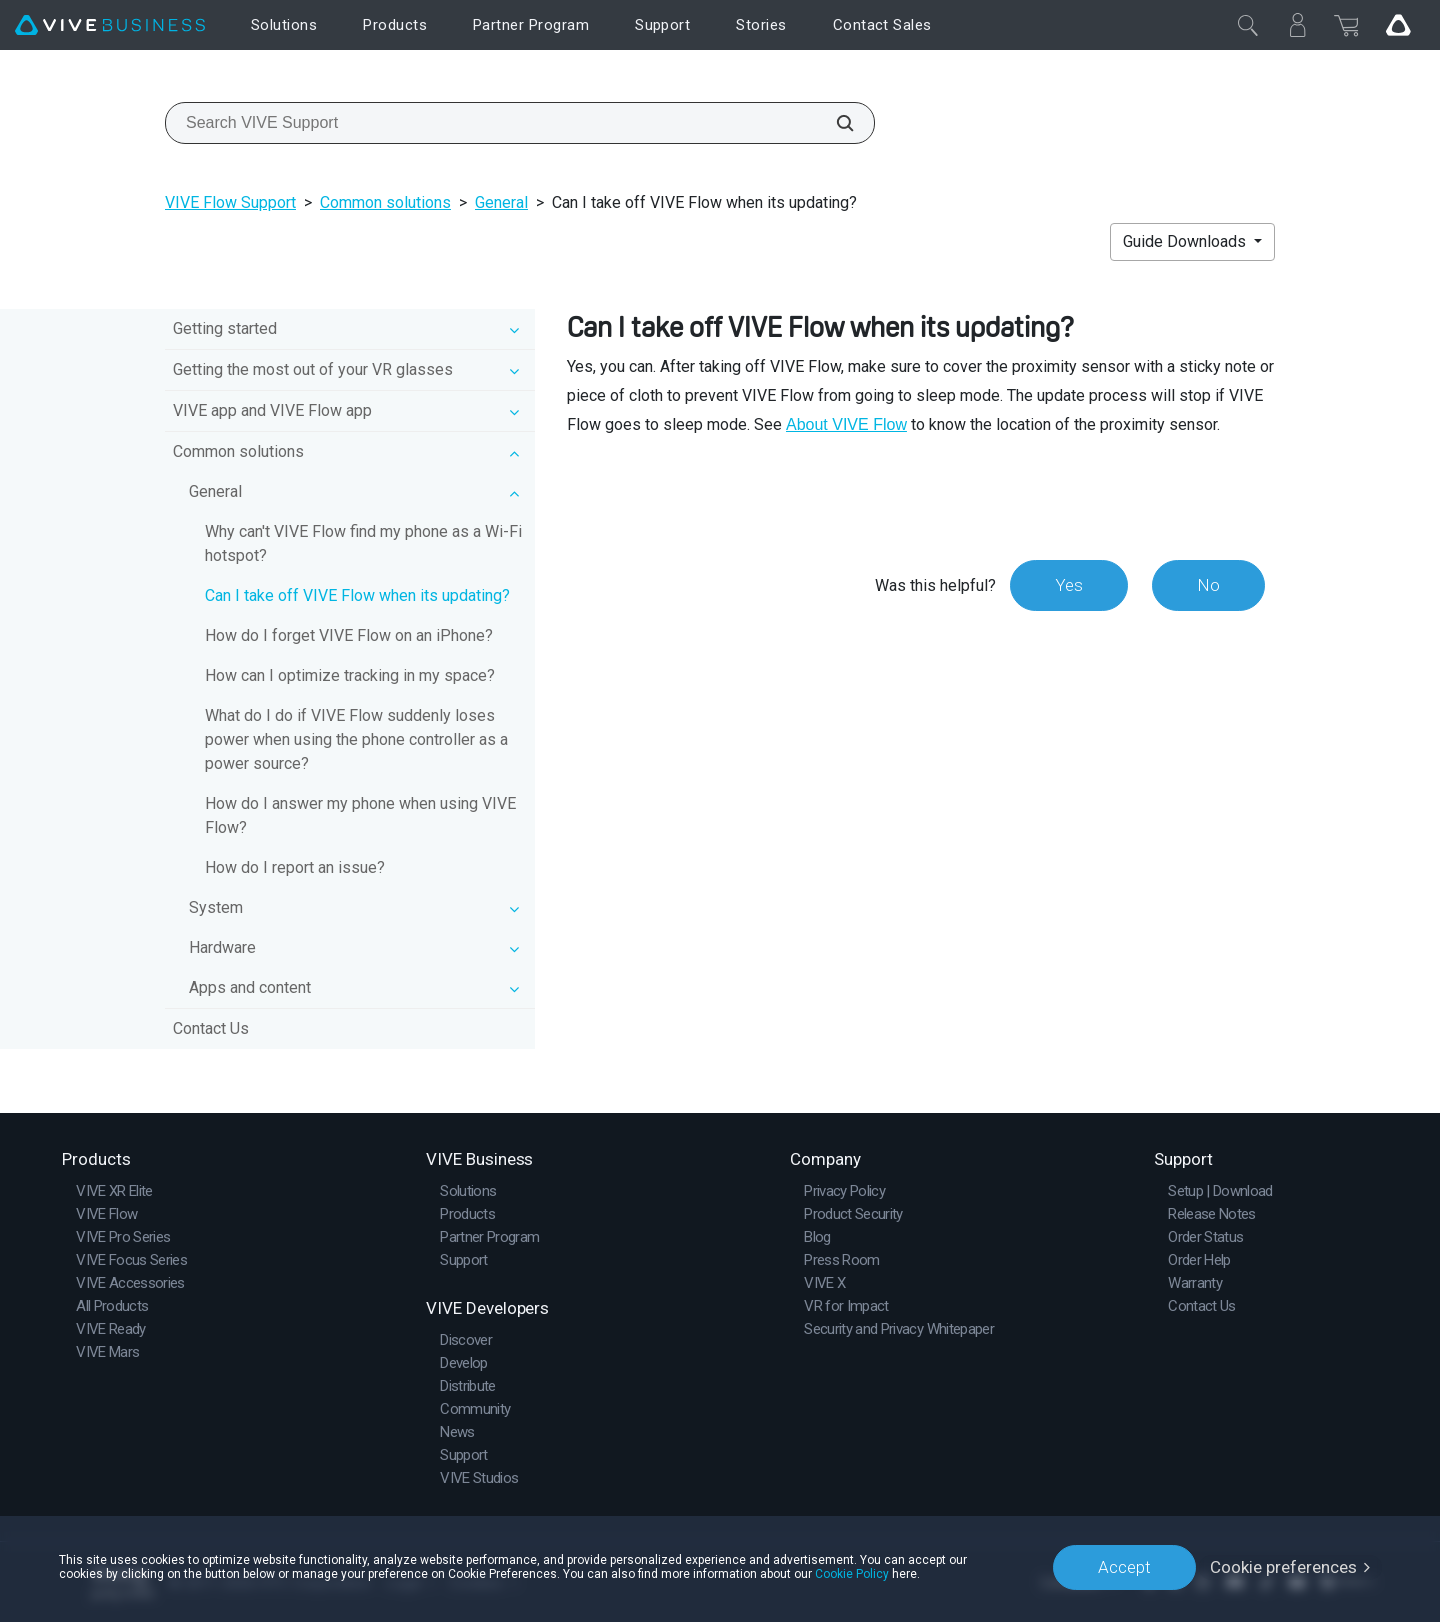 The image size is (1440, 1622). Describe the element at coordinates (295, 867) in the screenshot. I see `How do I report an issue?` at that location.